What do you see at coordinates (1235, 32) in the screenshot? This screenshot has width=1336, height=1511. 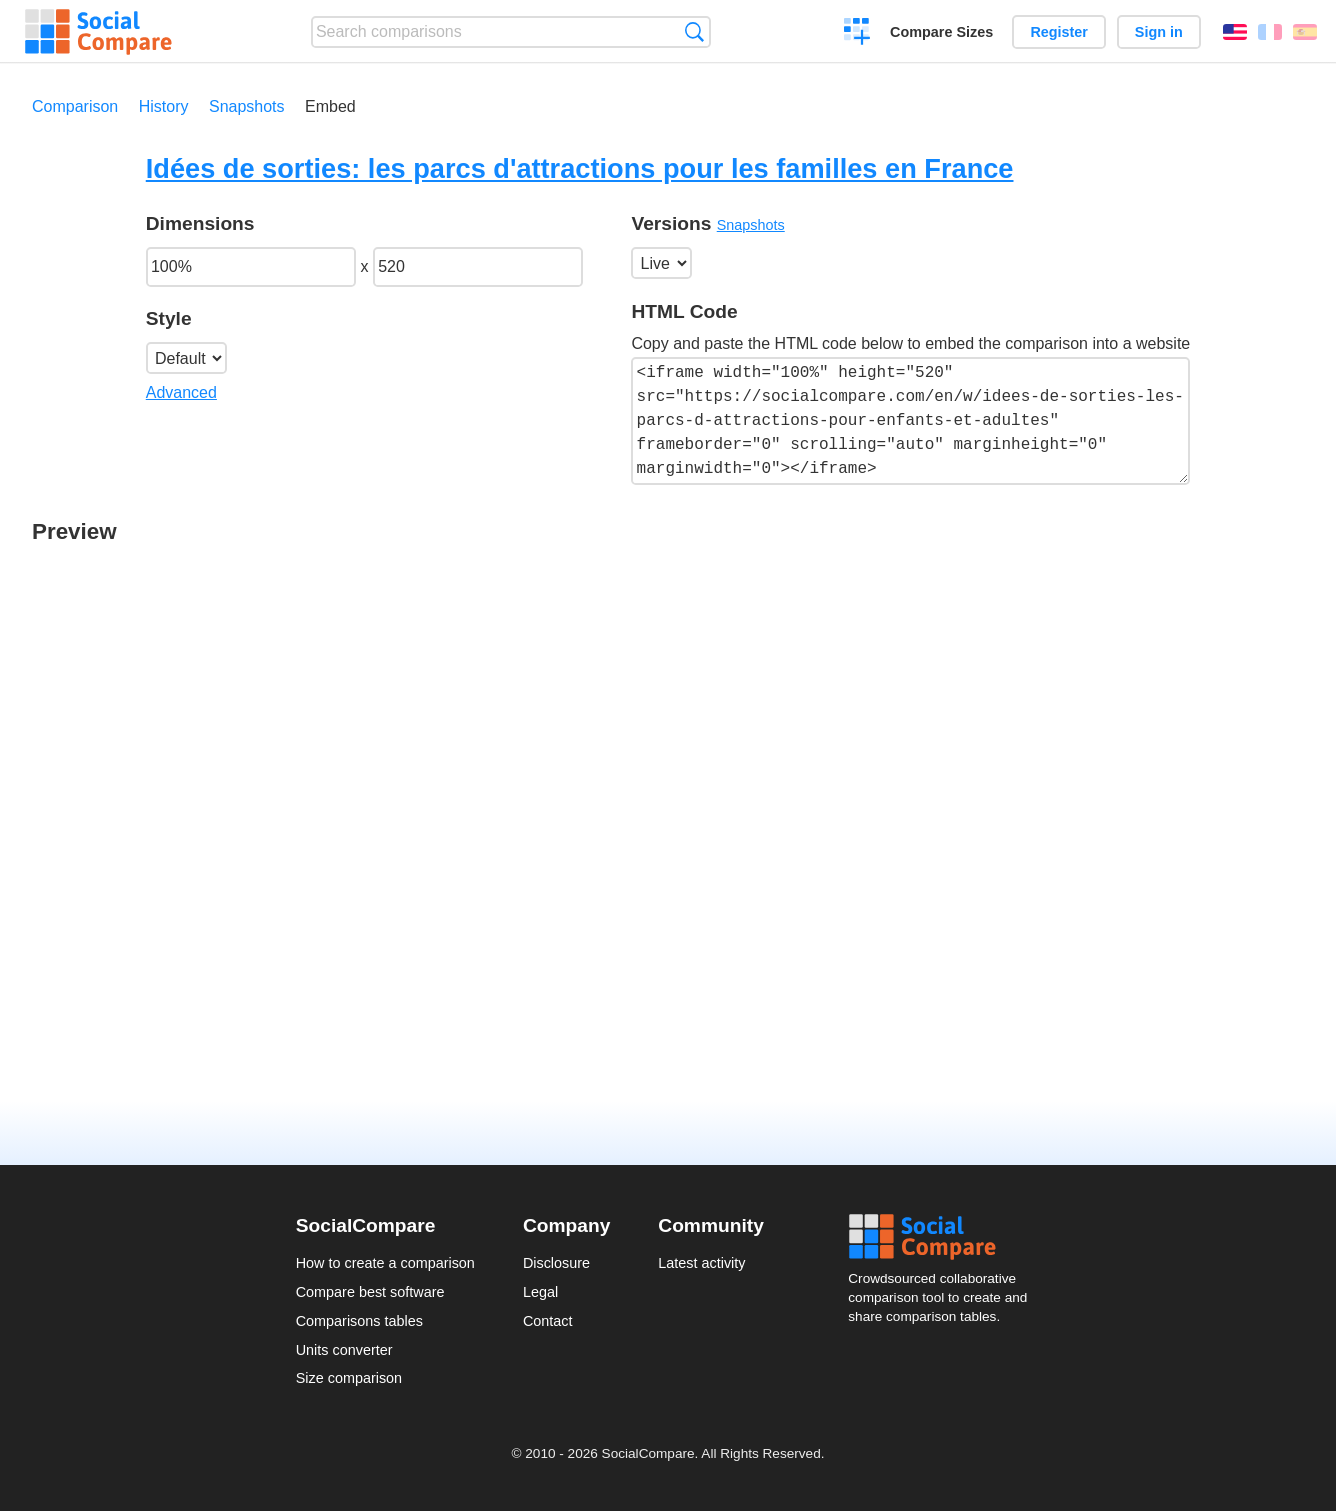 I see `English` at bounding box center [1235, 32].